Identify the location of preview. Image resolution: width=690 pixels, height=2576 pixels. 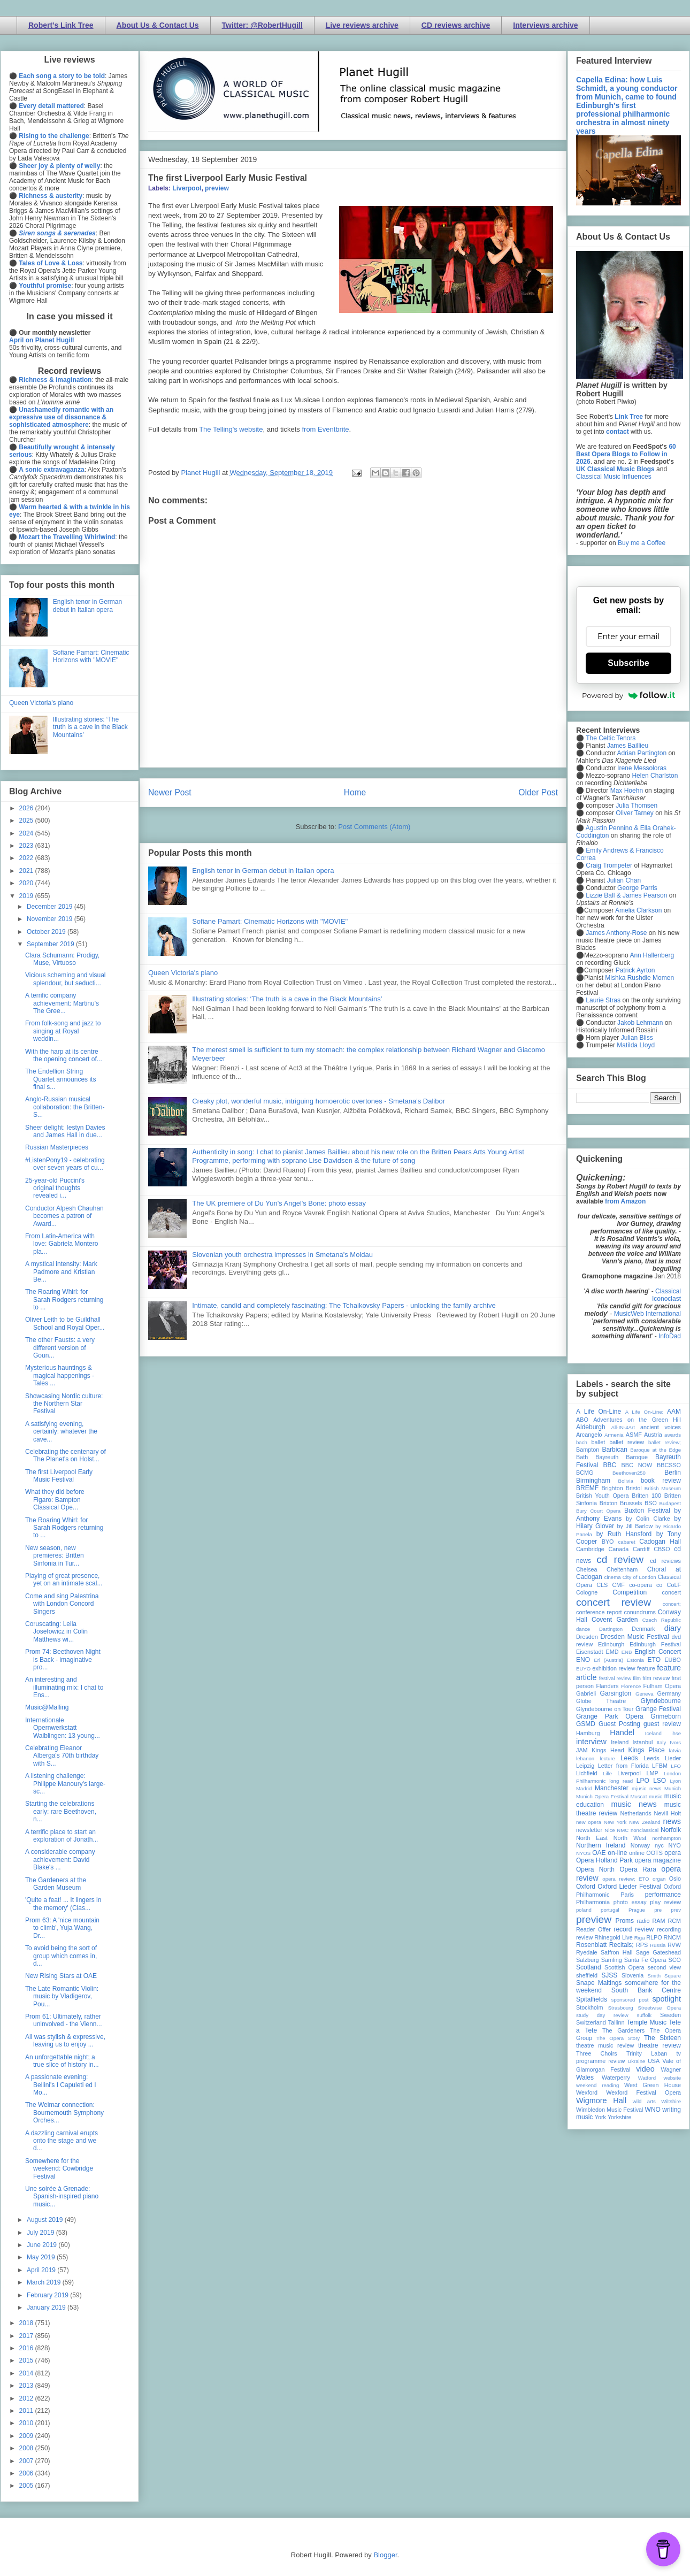
(217, 188).